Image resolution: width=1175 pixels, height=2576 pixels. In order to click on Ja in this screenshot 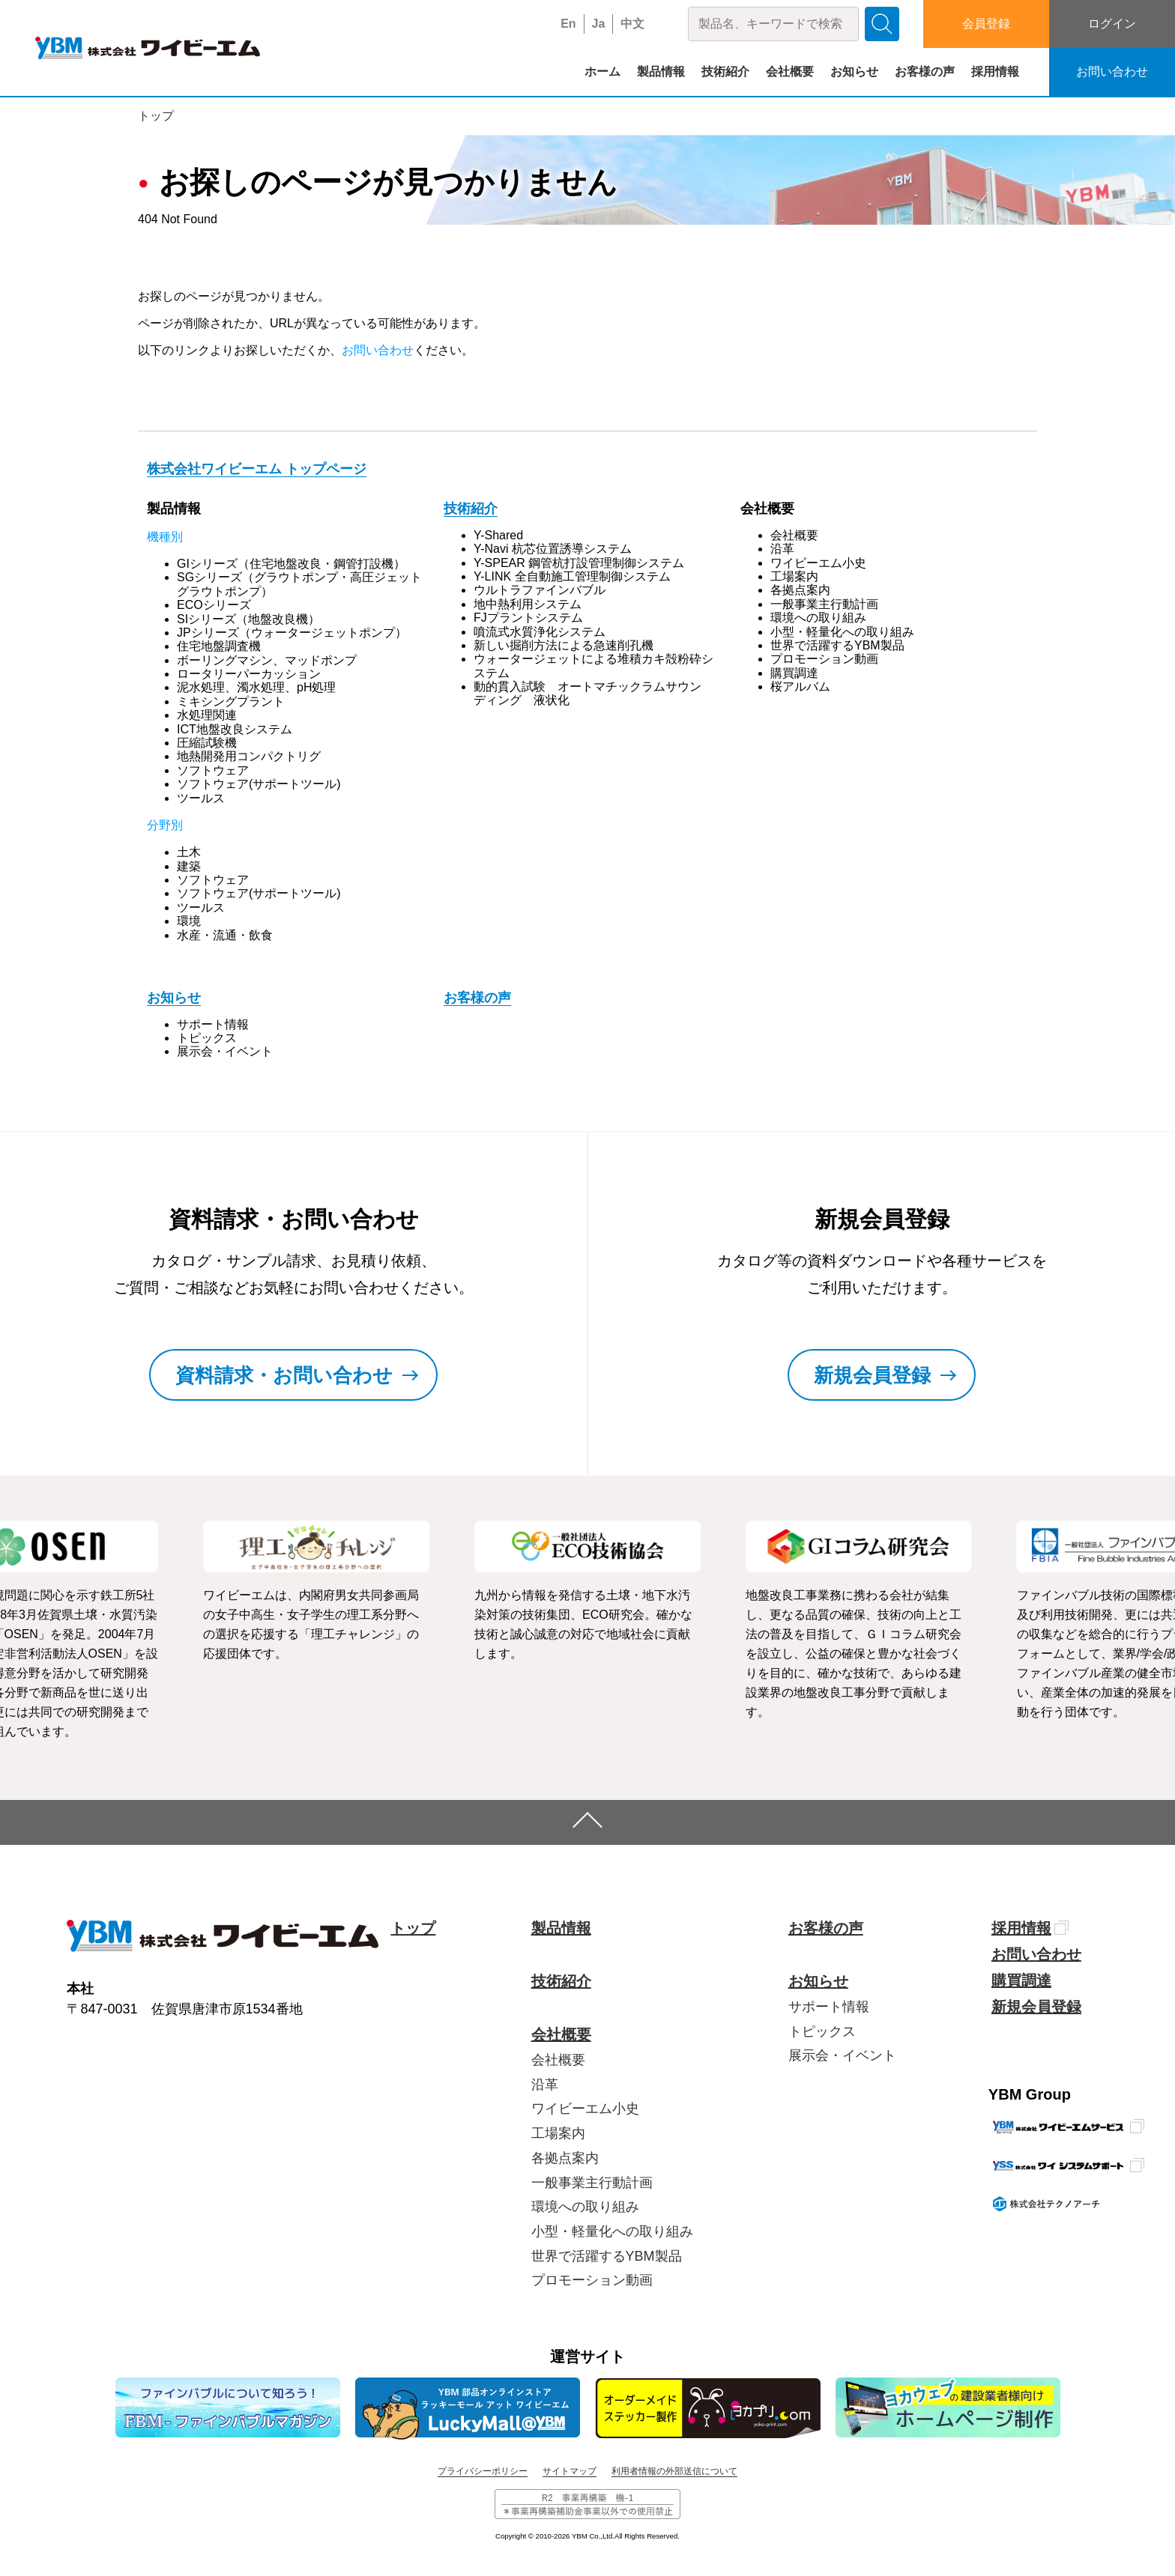, I will do `click(598, 23)`.